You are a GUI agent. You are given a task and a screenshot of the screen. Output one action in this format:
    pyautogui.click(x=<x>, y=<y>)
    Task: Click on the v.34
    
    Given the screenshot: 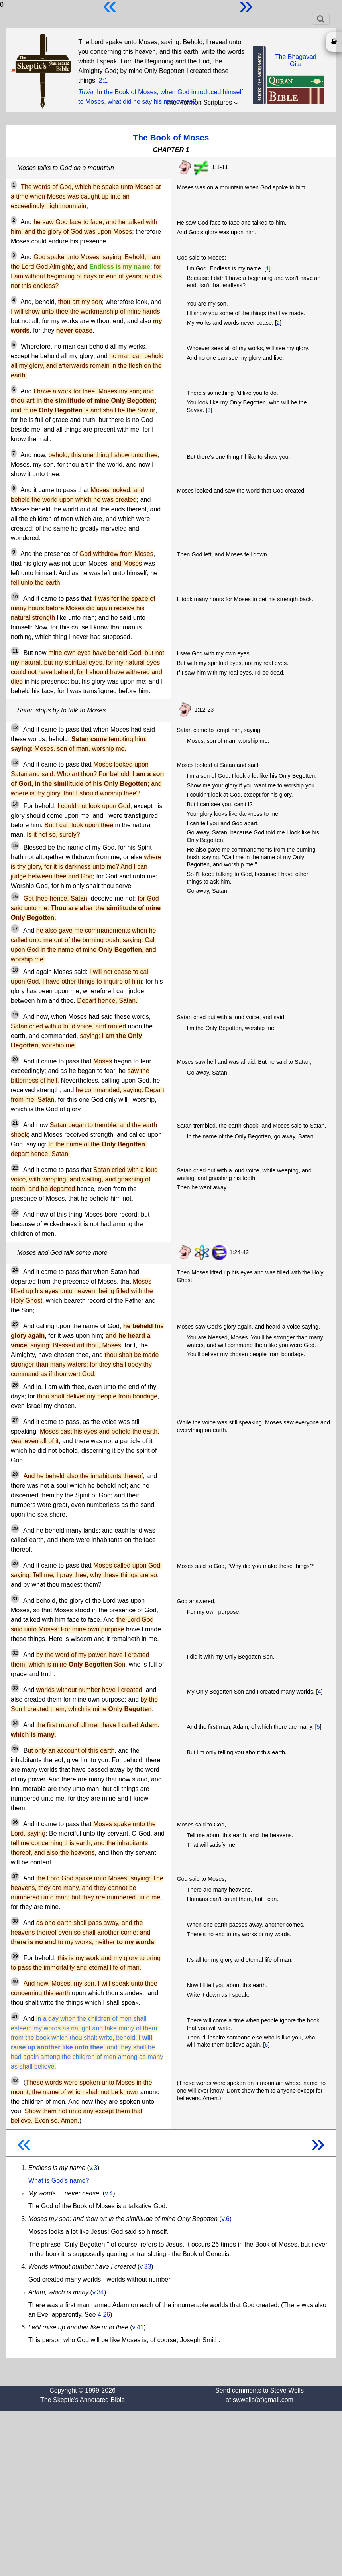 What is the action you would take?
    pyautogui.click(x=98, y=2292)
    